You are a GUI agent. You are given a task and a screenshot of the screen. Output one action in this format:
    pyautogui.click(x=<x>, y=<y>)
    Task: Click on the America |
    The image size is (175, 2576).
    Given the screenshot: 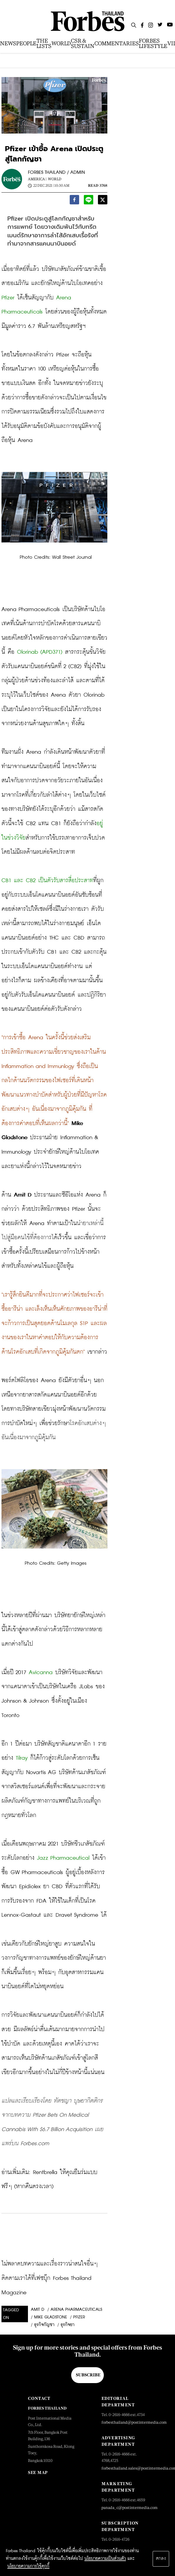 What is the action you would take?
    pyautogui.click(x=37, y=179)
    